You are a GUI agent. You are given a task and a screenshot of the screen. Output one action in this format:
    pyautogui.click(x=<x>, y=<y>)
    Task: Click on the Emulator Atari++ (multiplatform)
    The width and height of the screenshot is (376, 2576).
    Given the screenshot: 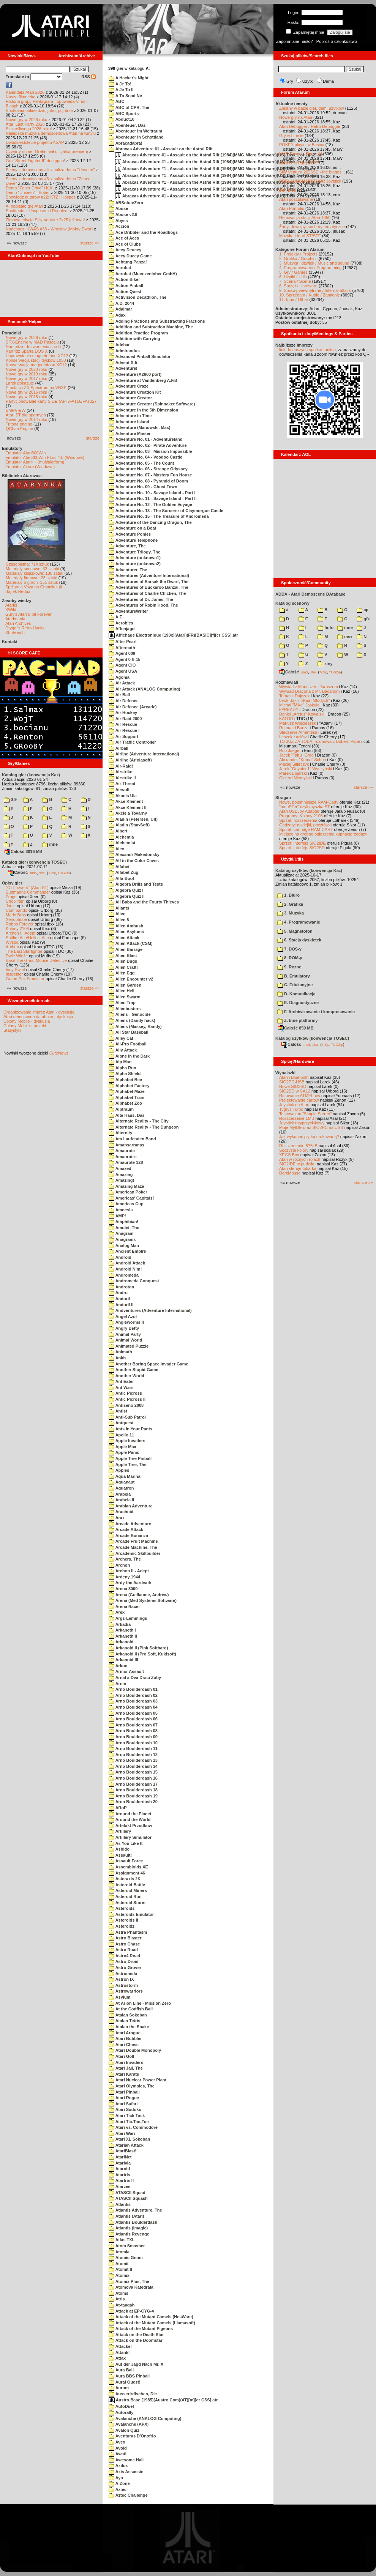 What is the action you would take?
    pyautogui.click(x=34, y=462)
    